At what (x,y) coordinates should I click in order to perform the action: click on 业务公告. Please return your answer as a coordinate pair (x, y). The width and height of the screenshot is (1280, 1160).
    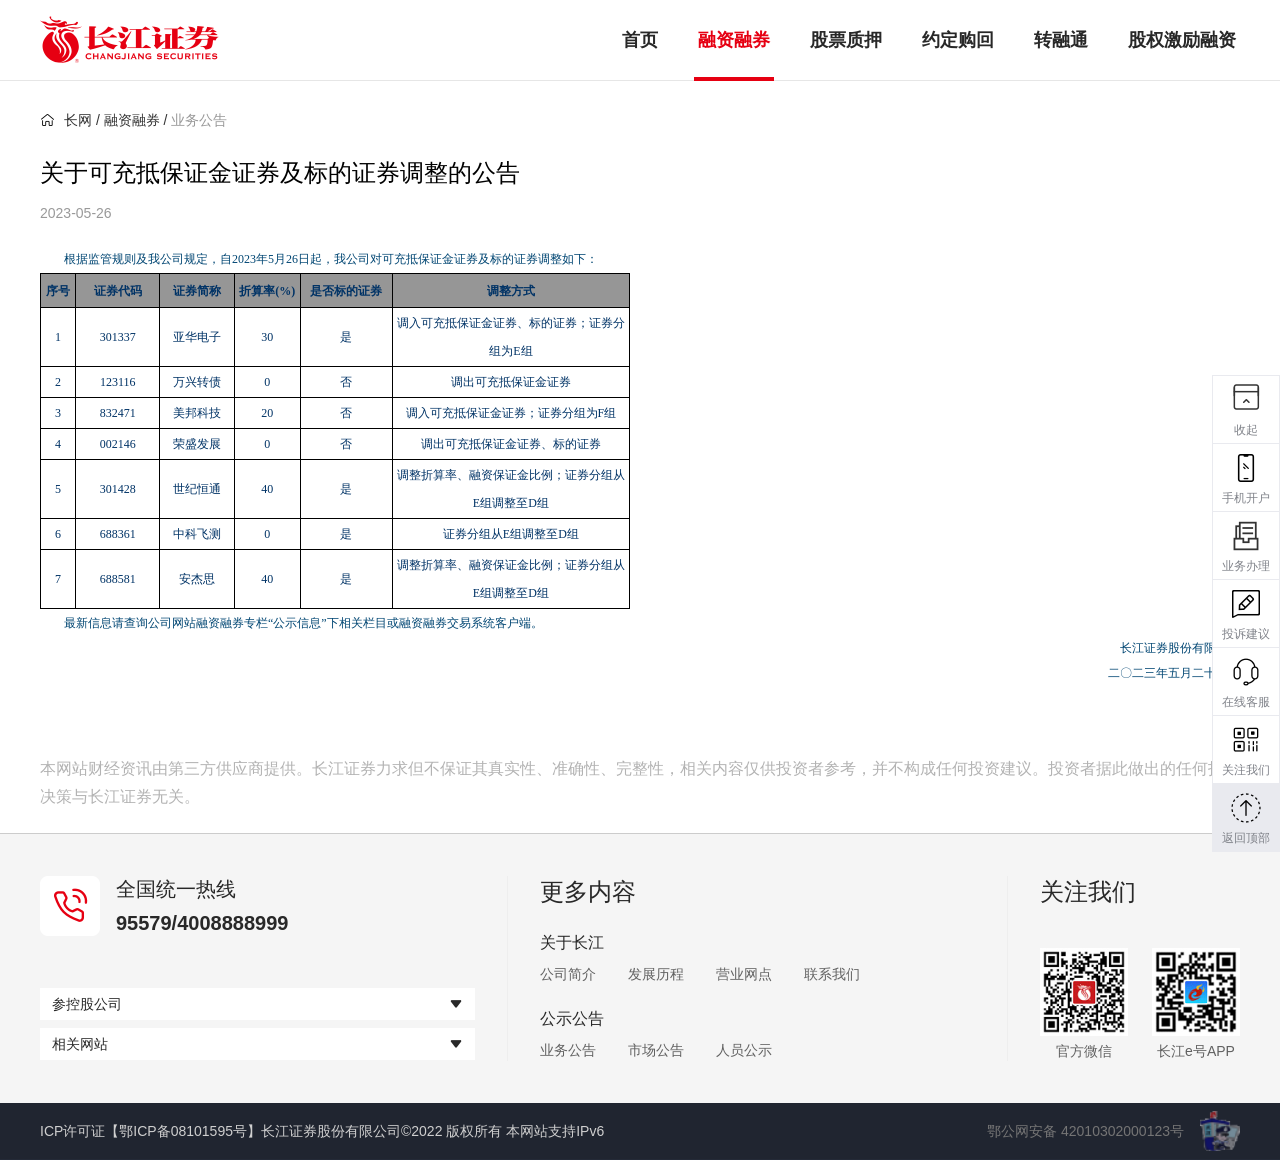
    Looking at the image, I should click on (568, 1050).